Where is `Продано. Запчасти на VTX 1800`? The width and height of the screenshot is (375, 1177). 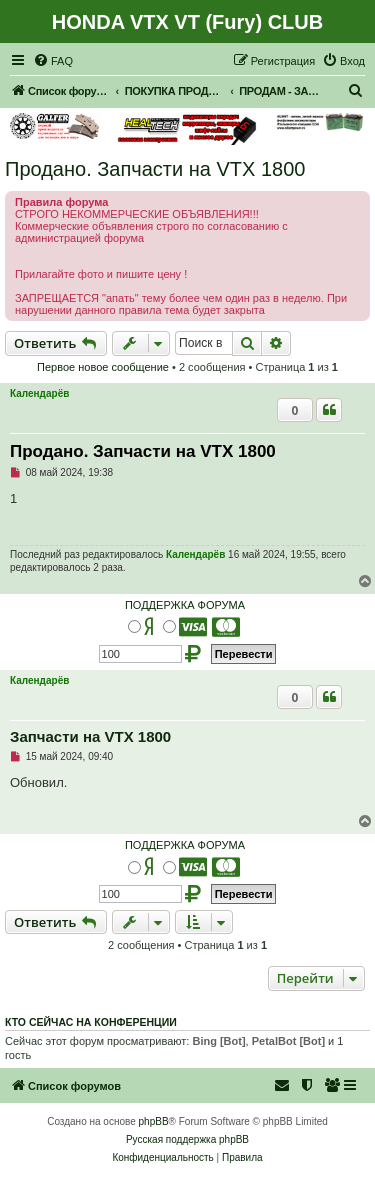
Продано. Запчасти на VTX 1800 is located at coordinates (155, 169).